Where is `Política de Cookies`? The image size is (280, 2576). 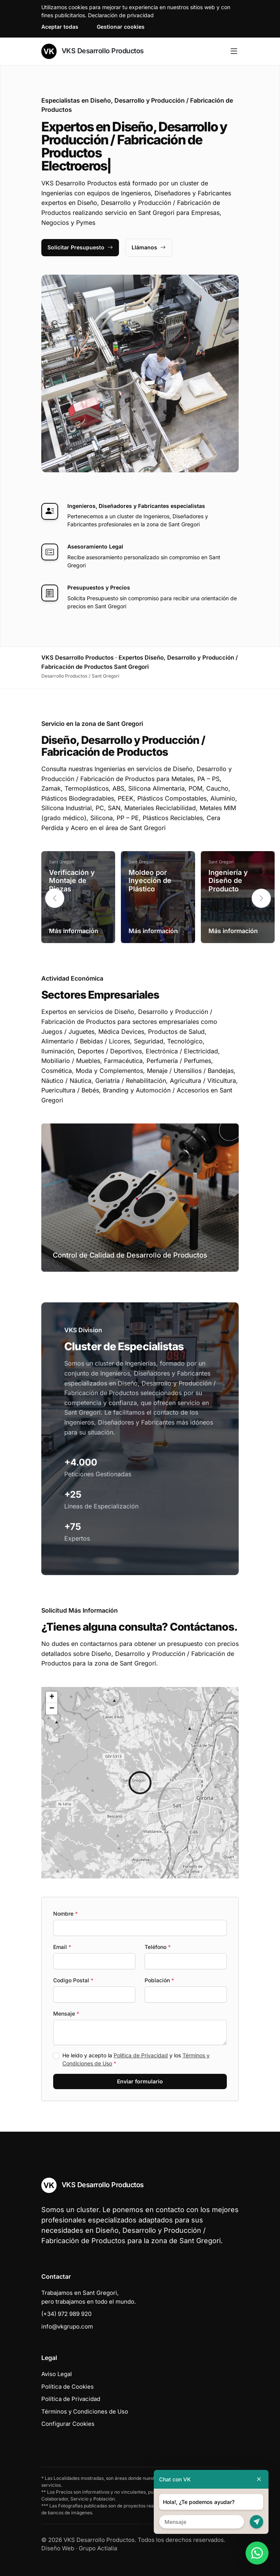 Política de Cookies is located at coordinates (67, 2386).